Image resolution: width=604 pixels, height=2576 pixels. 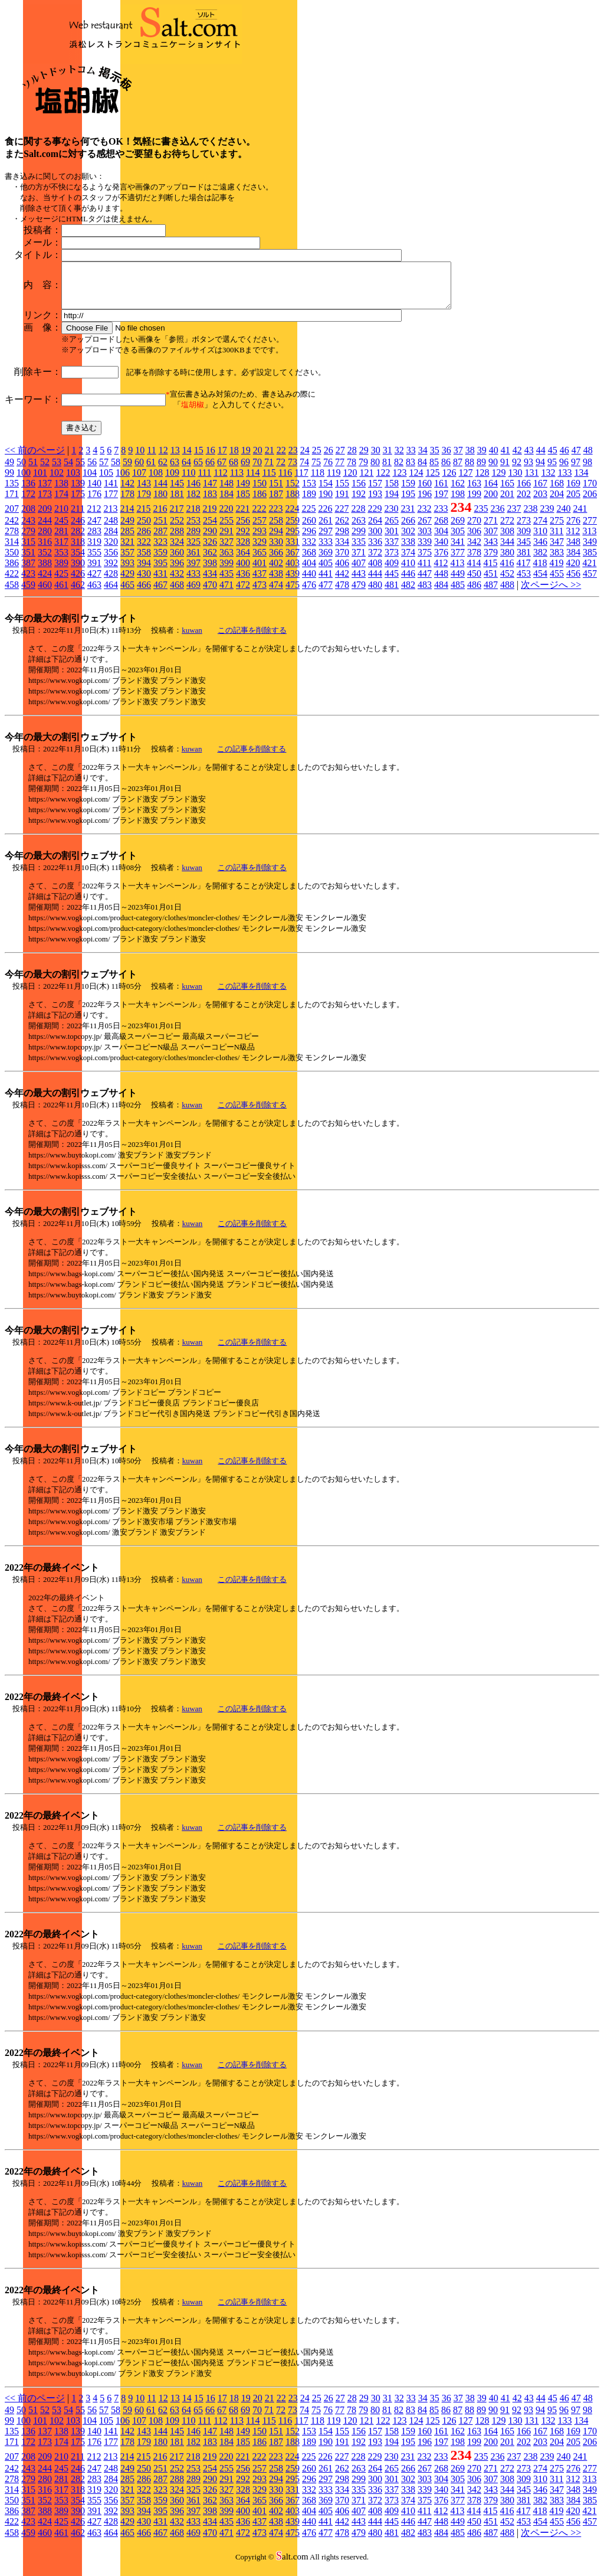 I want to click on 434, so click(x=210, y=582).